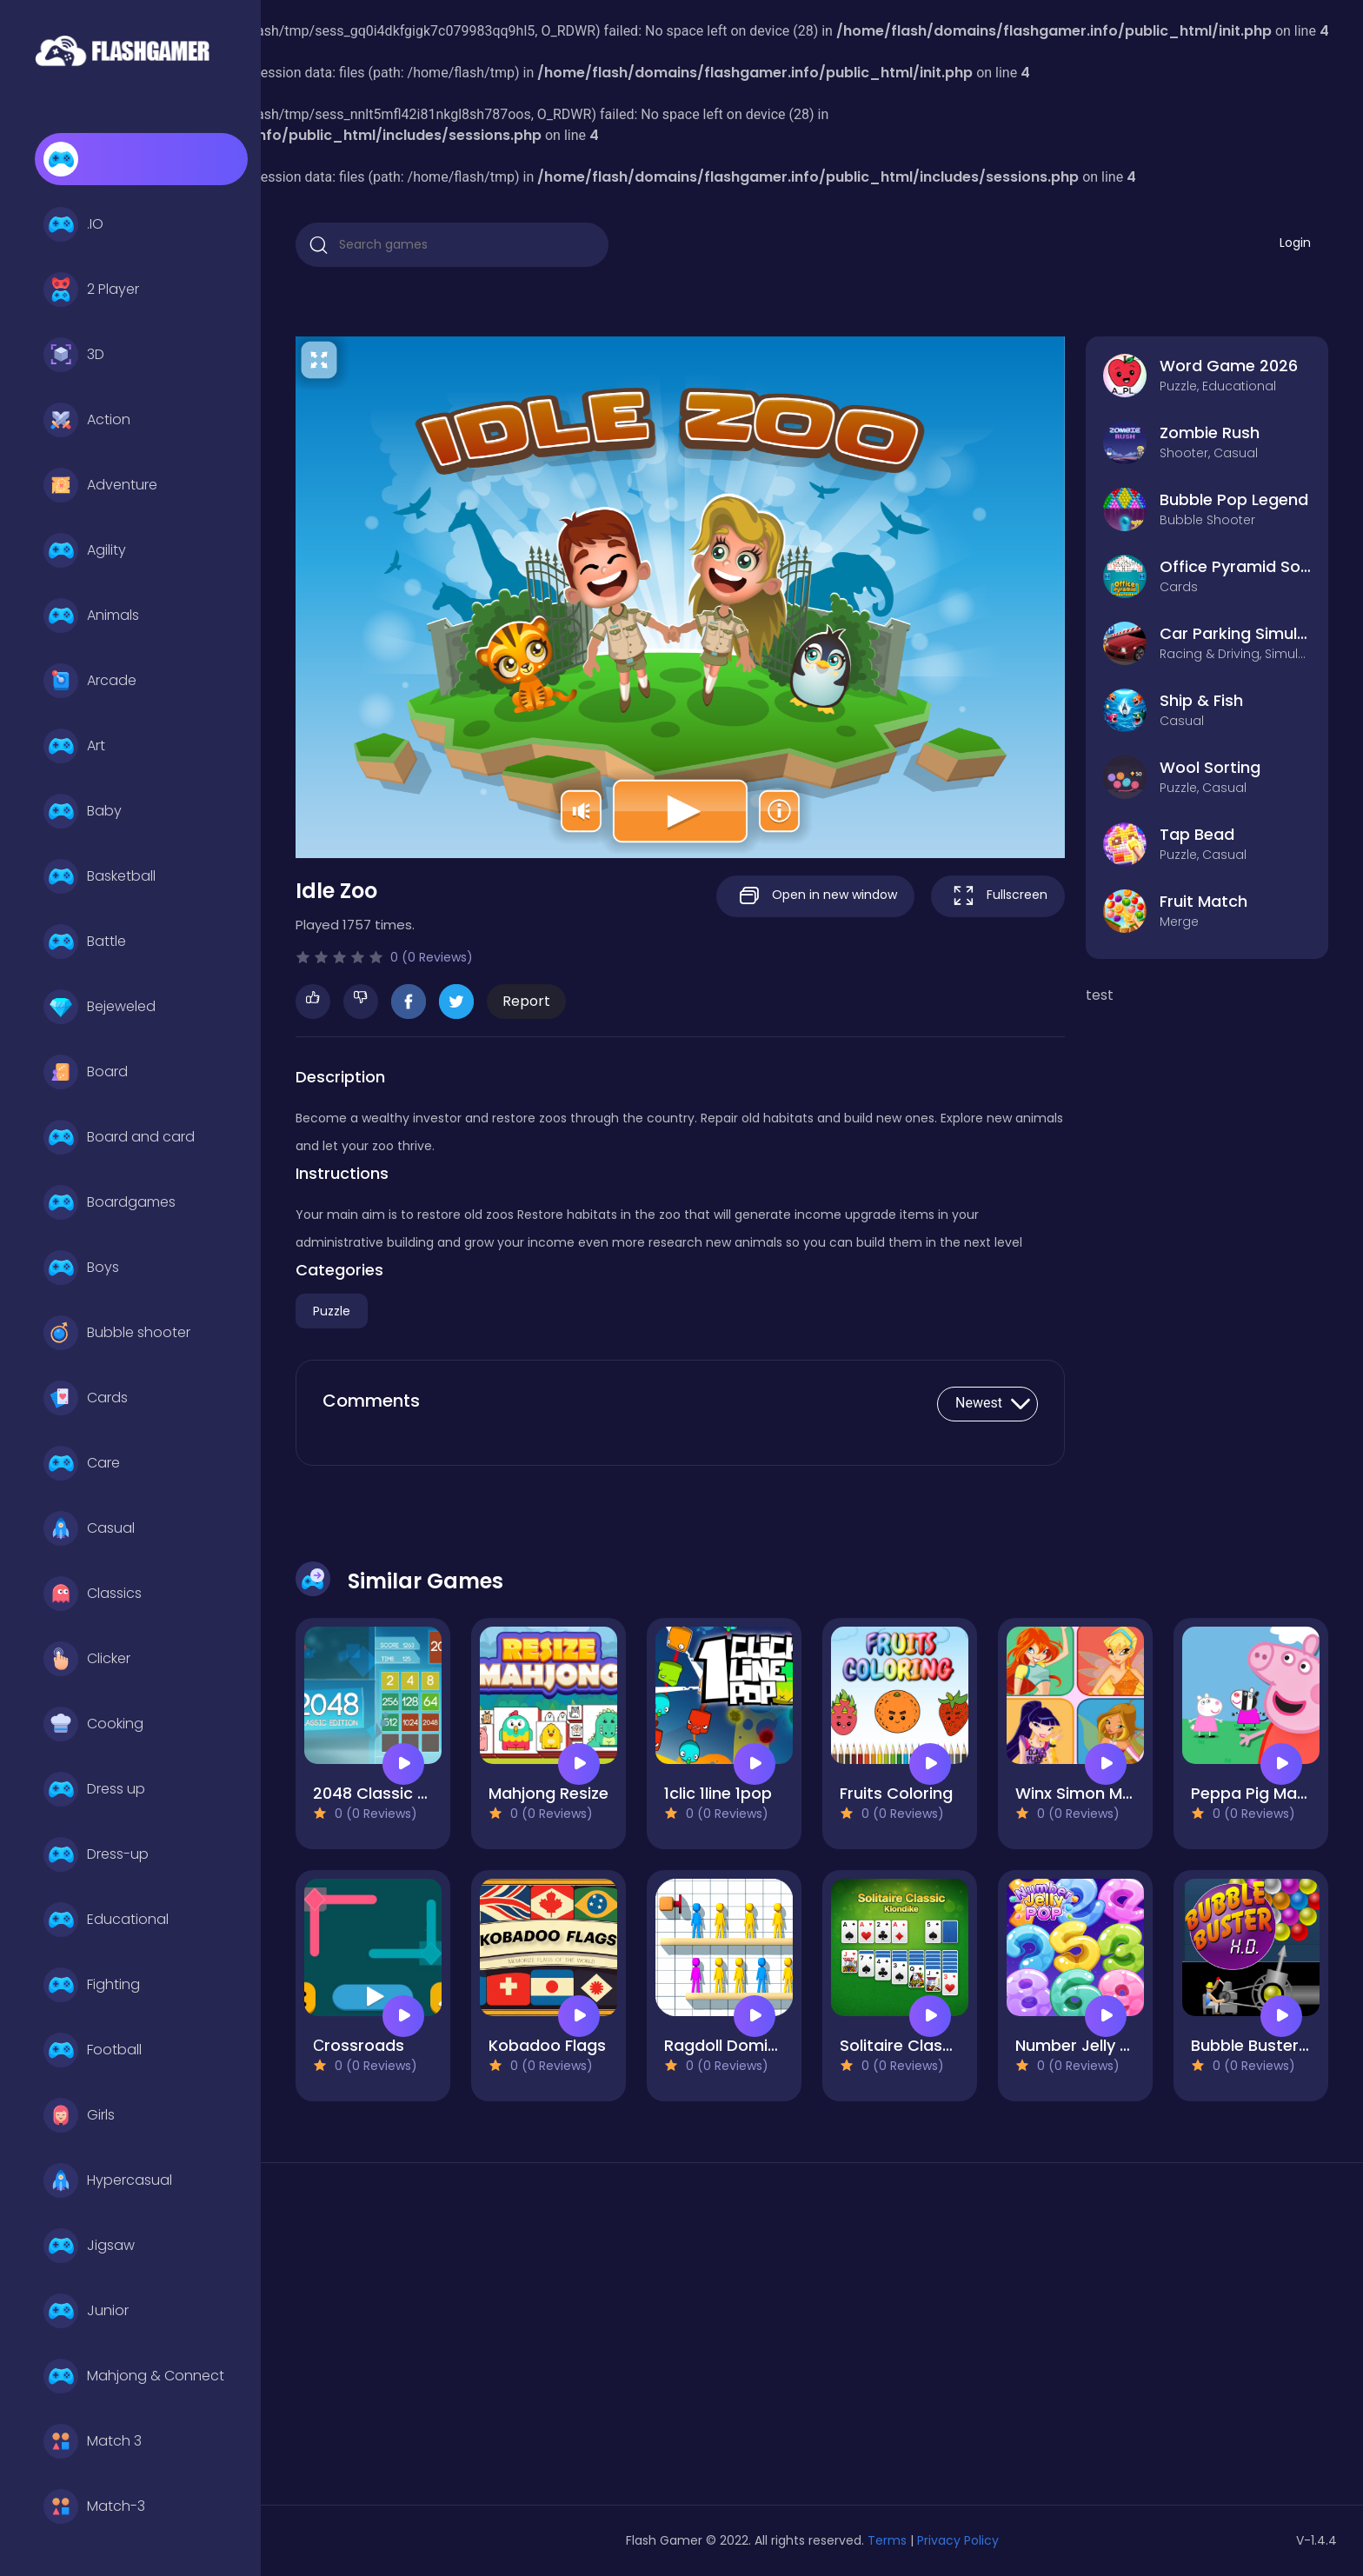  What do you see at coordinates (89, 2245) in the screenshot?
I see `Jigsaw` at bounding box center [89, 2245].